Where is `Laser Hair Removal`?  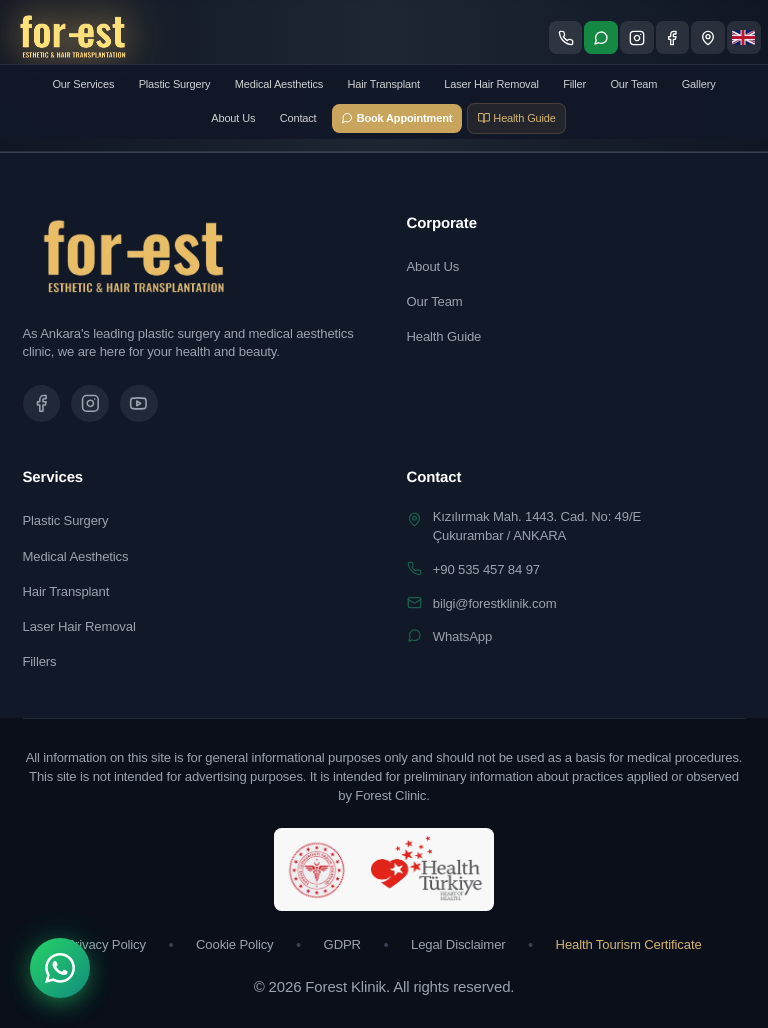
Laser Hair Removal is located at coordinates (491, 84).